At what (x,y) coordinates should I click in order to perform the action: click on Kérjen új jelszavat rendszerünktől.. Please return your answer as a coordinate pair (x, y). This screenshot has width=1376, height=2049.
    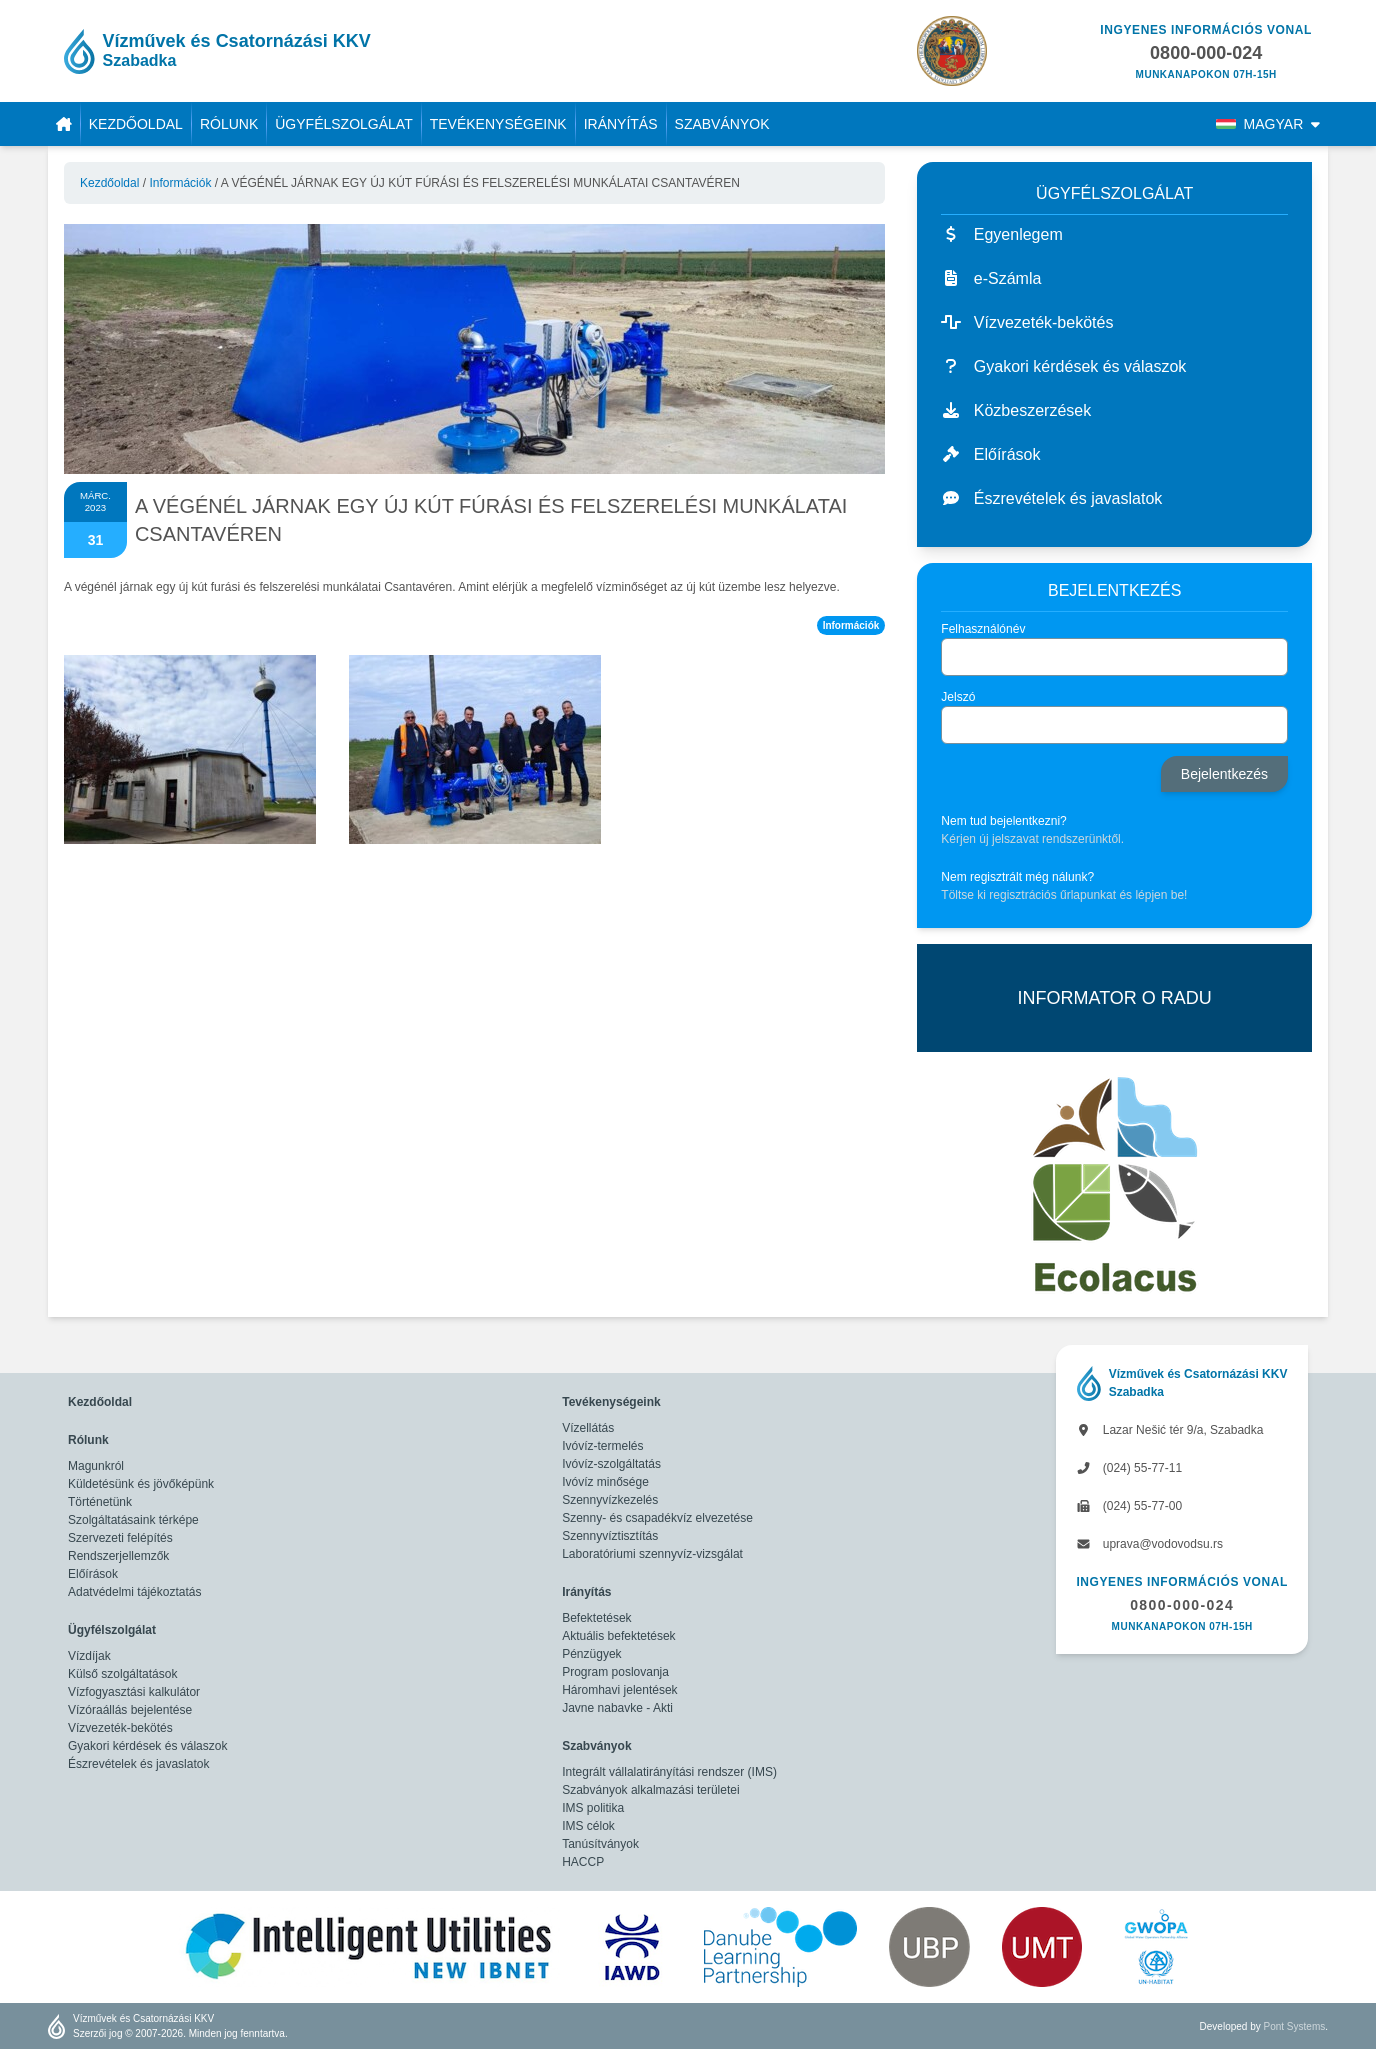
    Looking at the image, I should click on (1032, 839).